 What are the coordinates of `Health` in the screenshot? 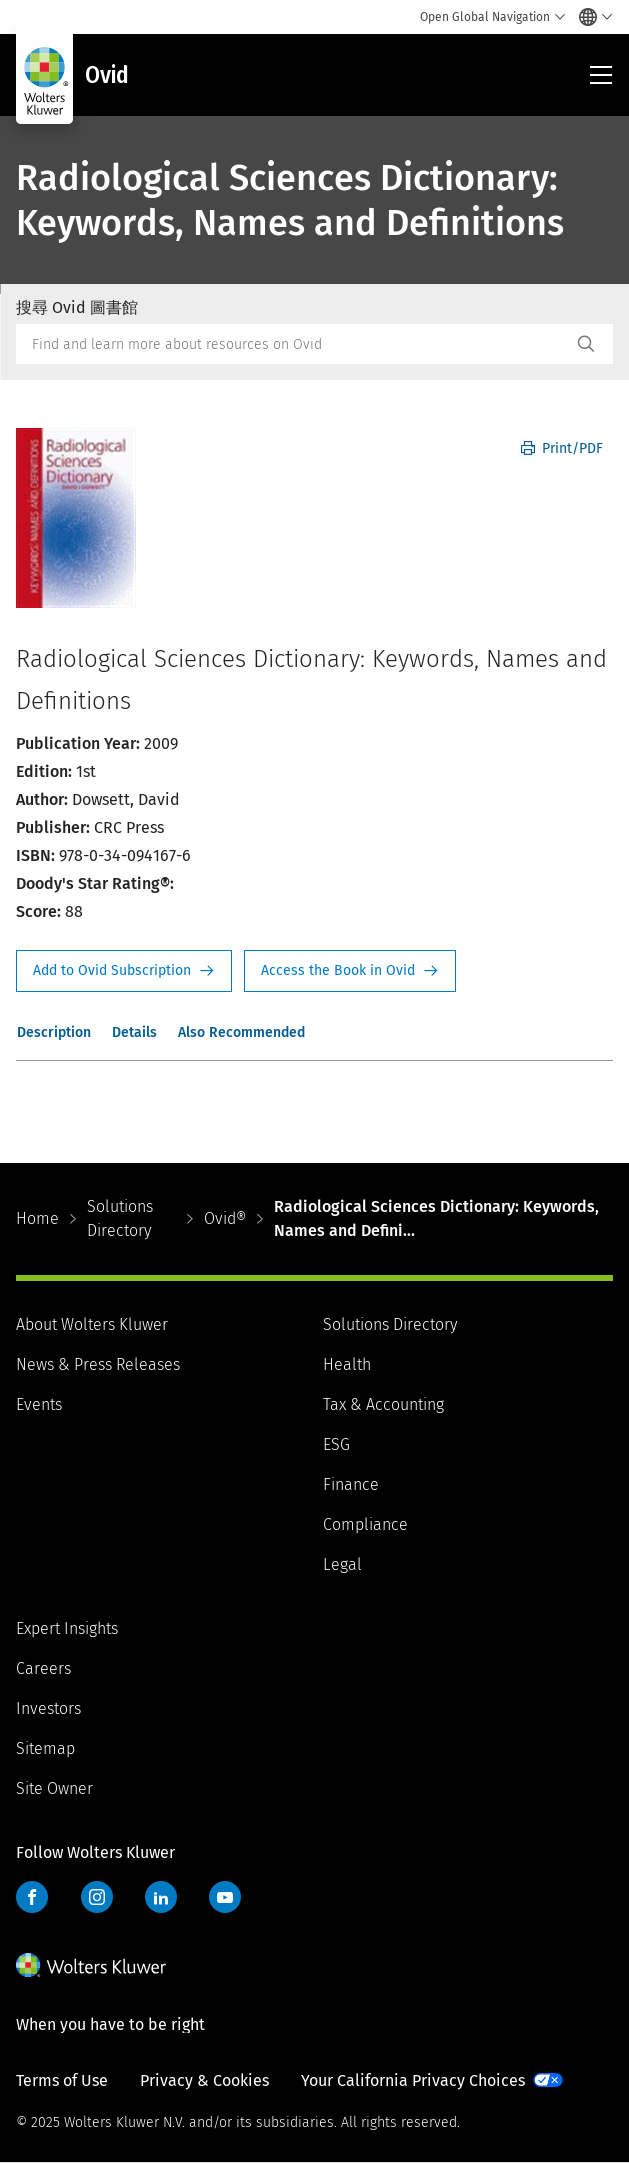 It's located at (347, 1364).